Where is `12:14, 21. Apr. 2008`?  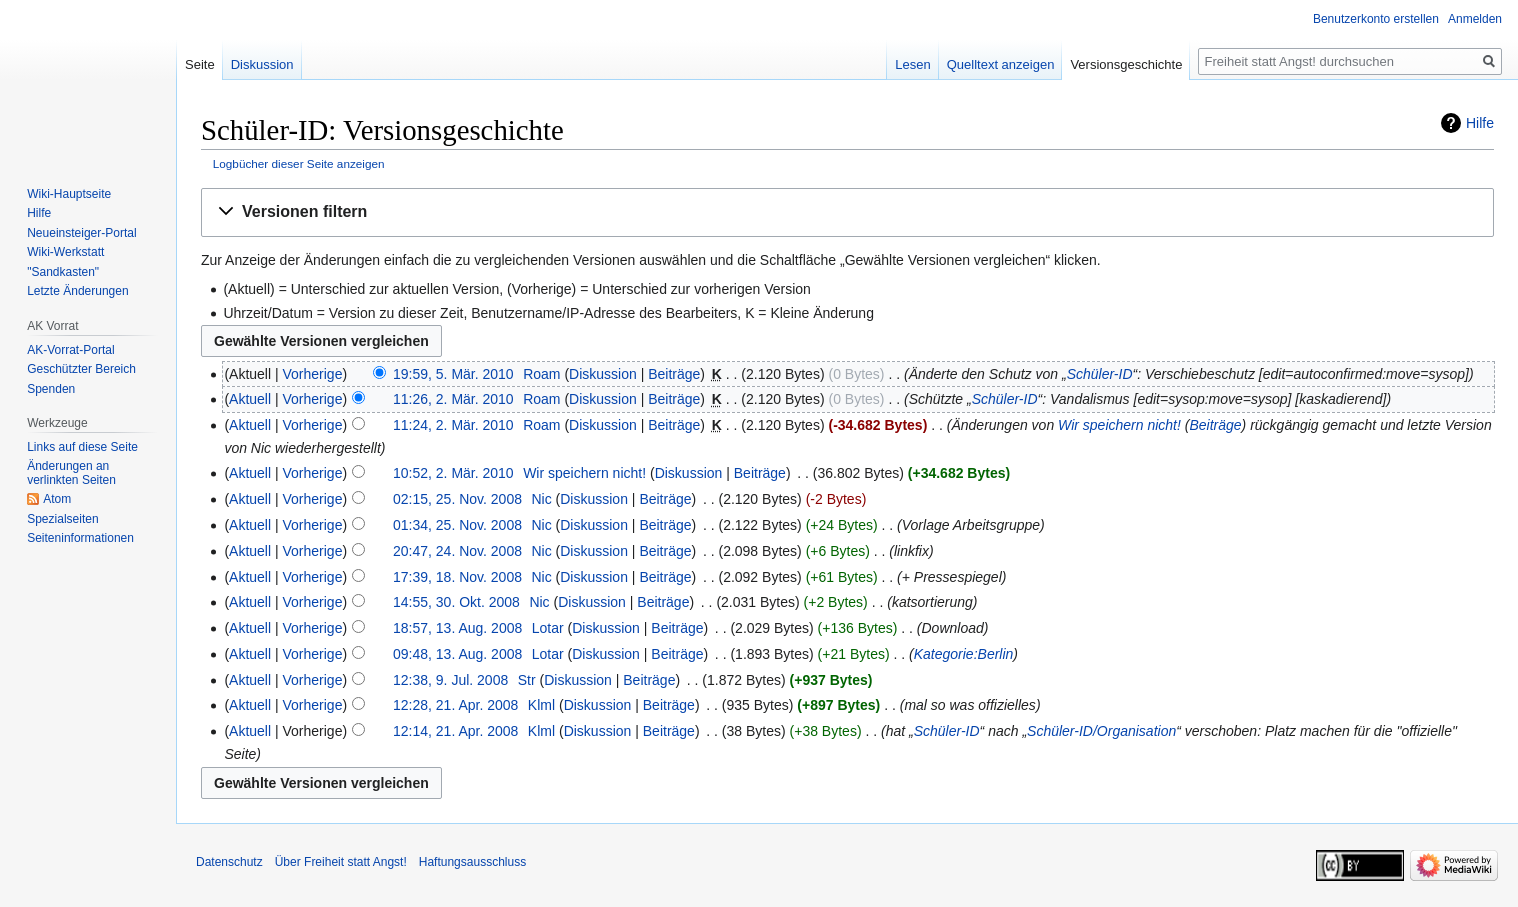
12:14, 21. Apr. 2008 is located at coordinates (455, 731).